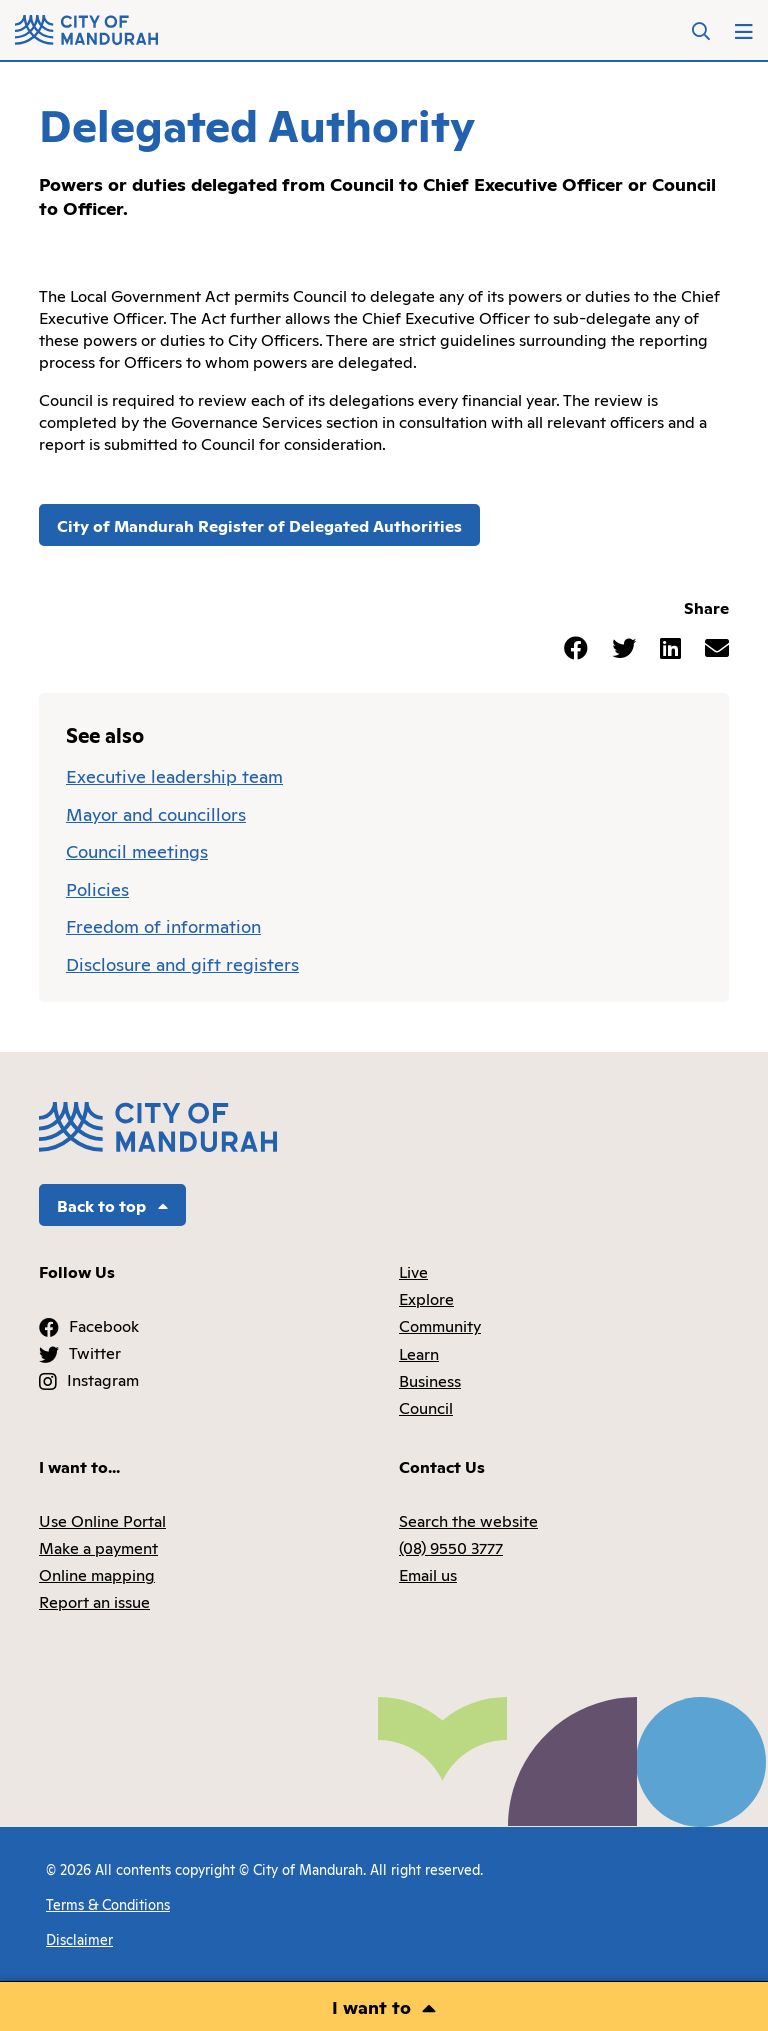 The height and width of the screenshot is (2031, 768). Describe the element at coordinates (426, 1298) in the screenshot. I see `Explore` at that location.